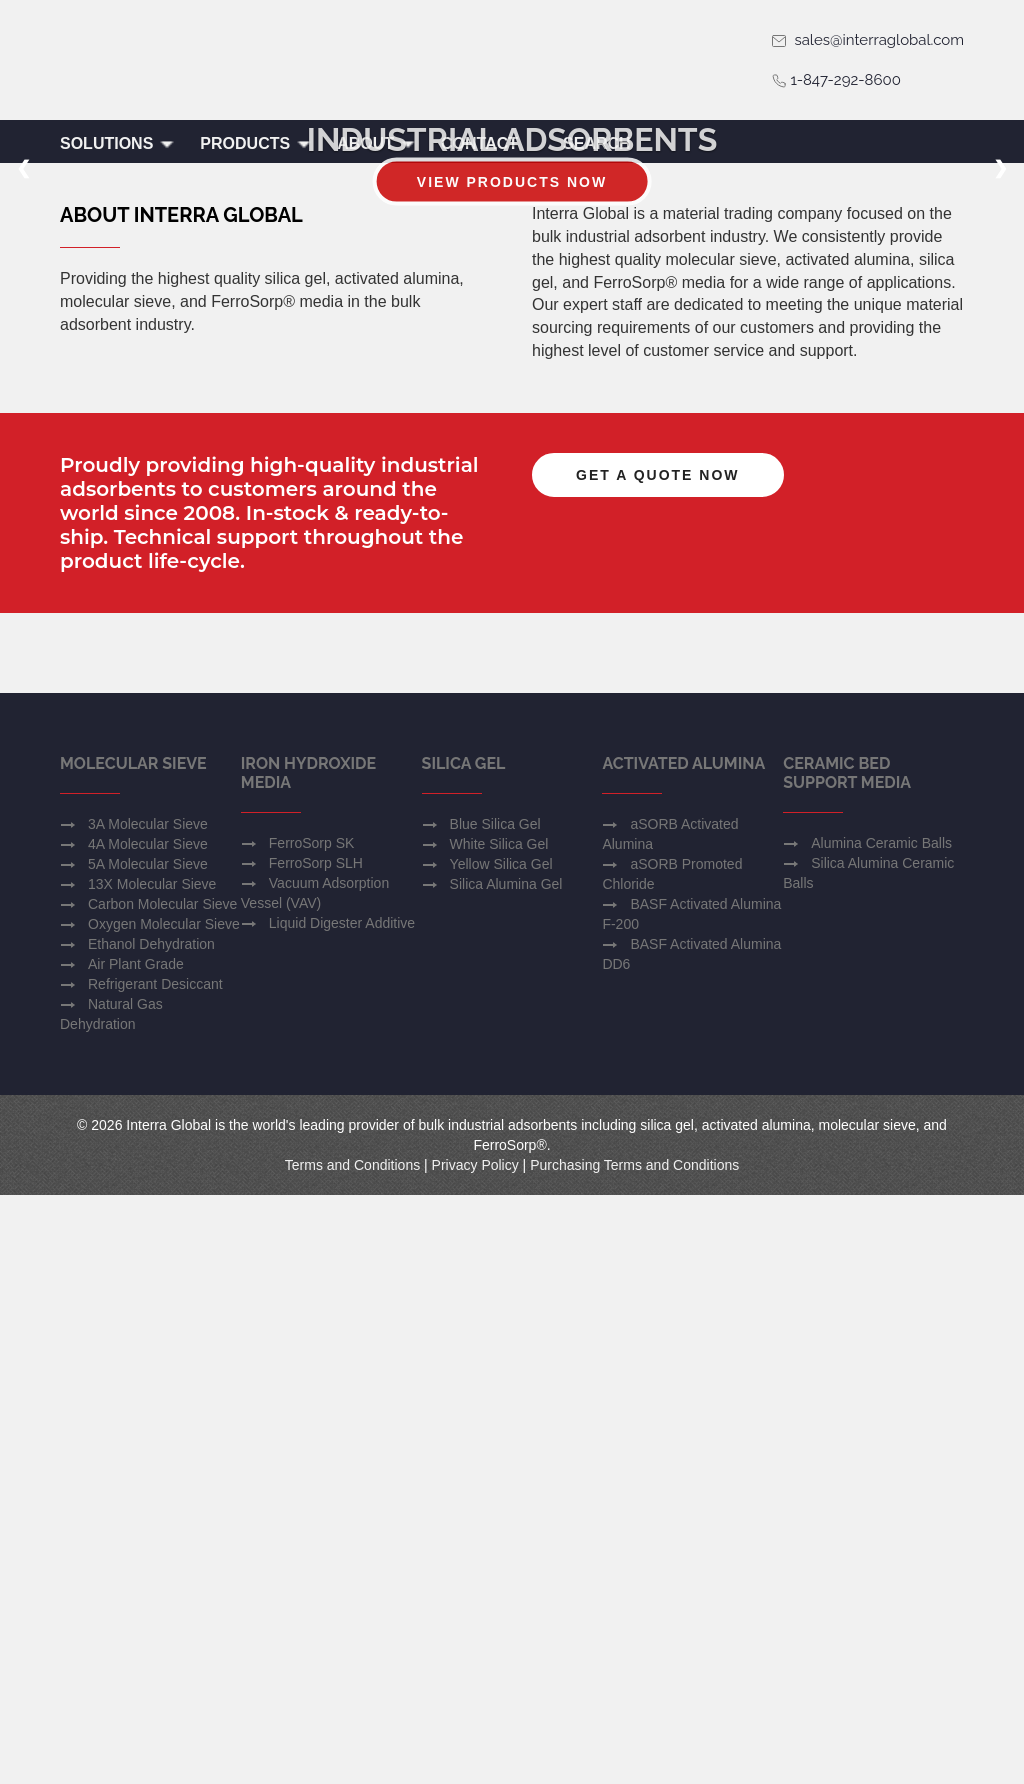 The height and width of the screenshot is (1784, 1024). I want to click on Solutions, so click(117, 143).